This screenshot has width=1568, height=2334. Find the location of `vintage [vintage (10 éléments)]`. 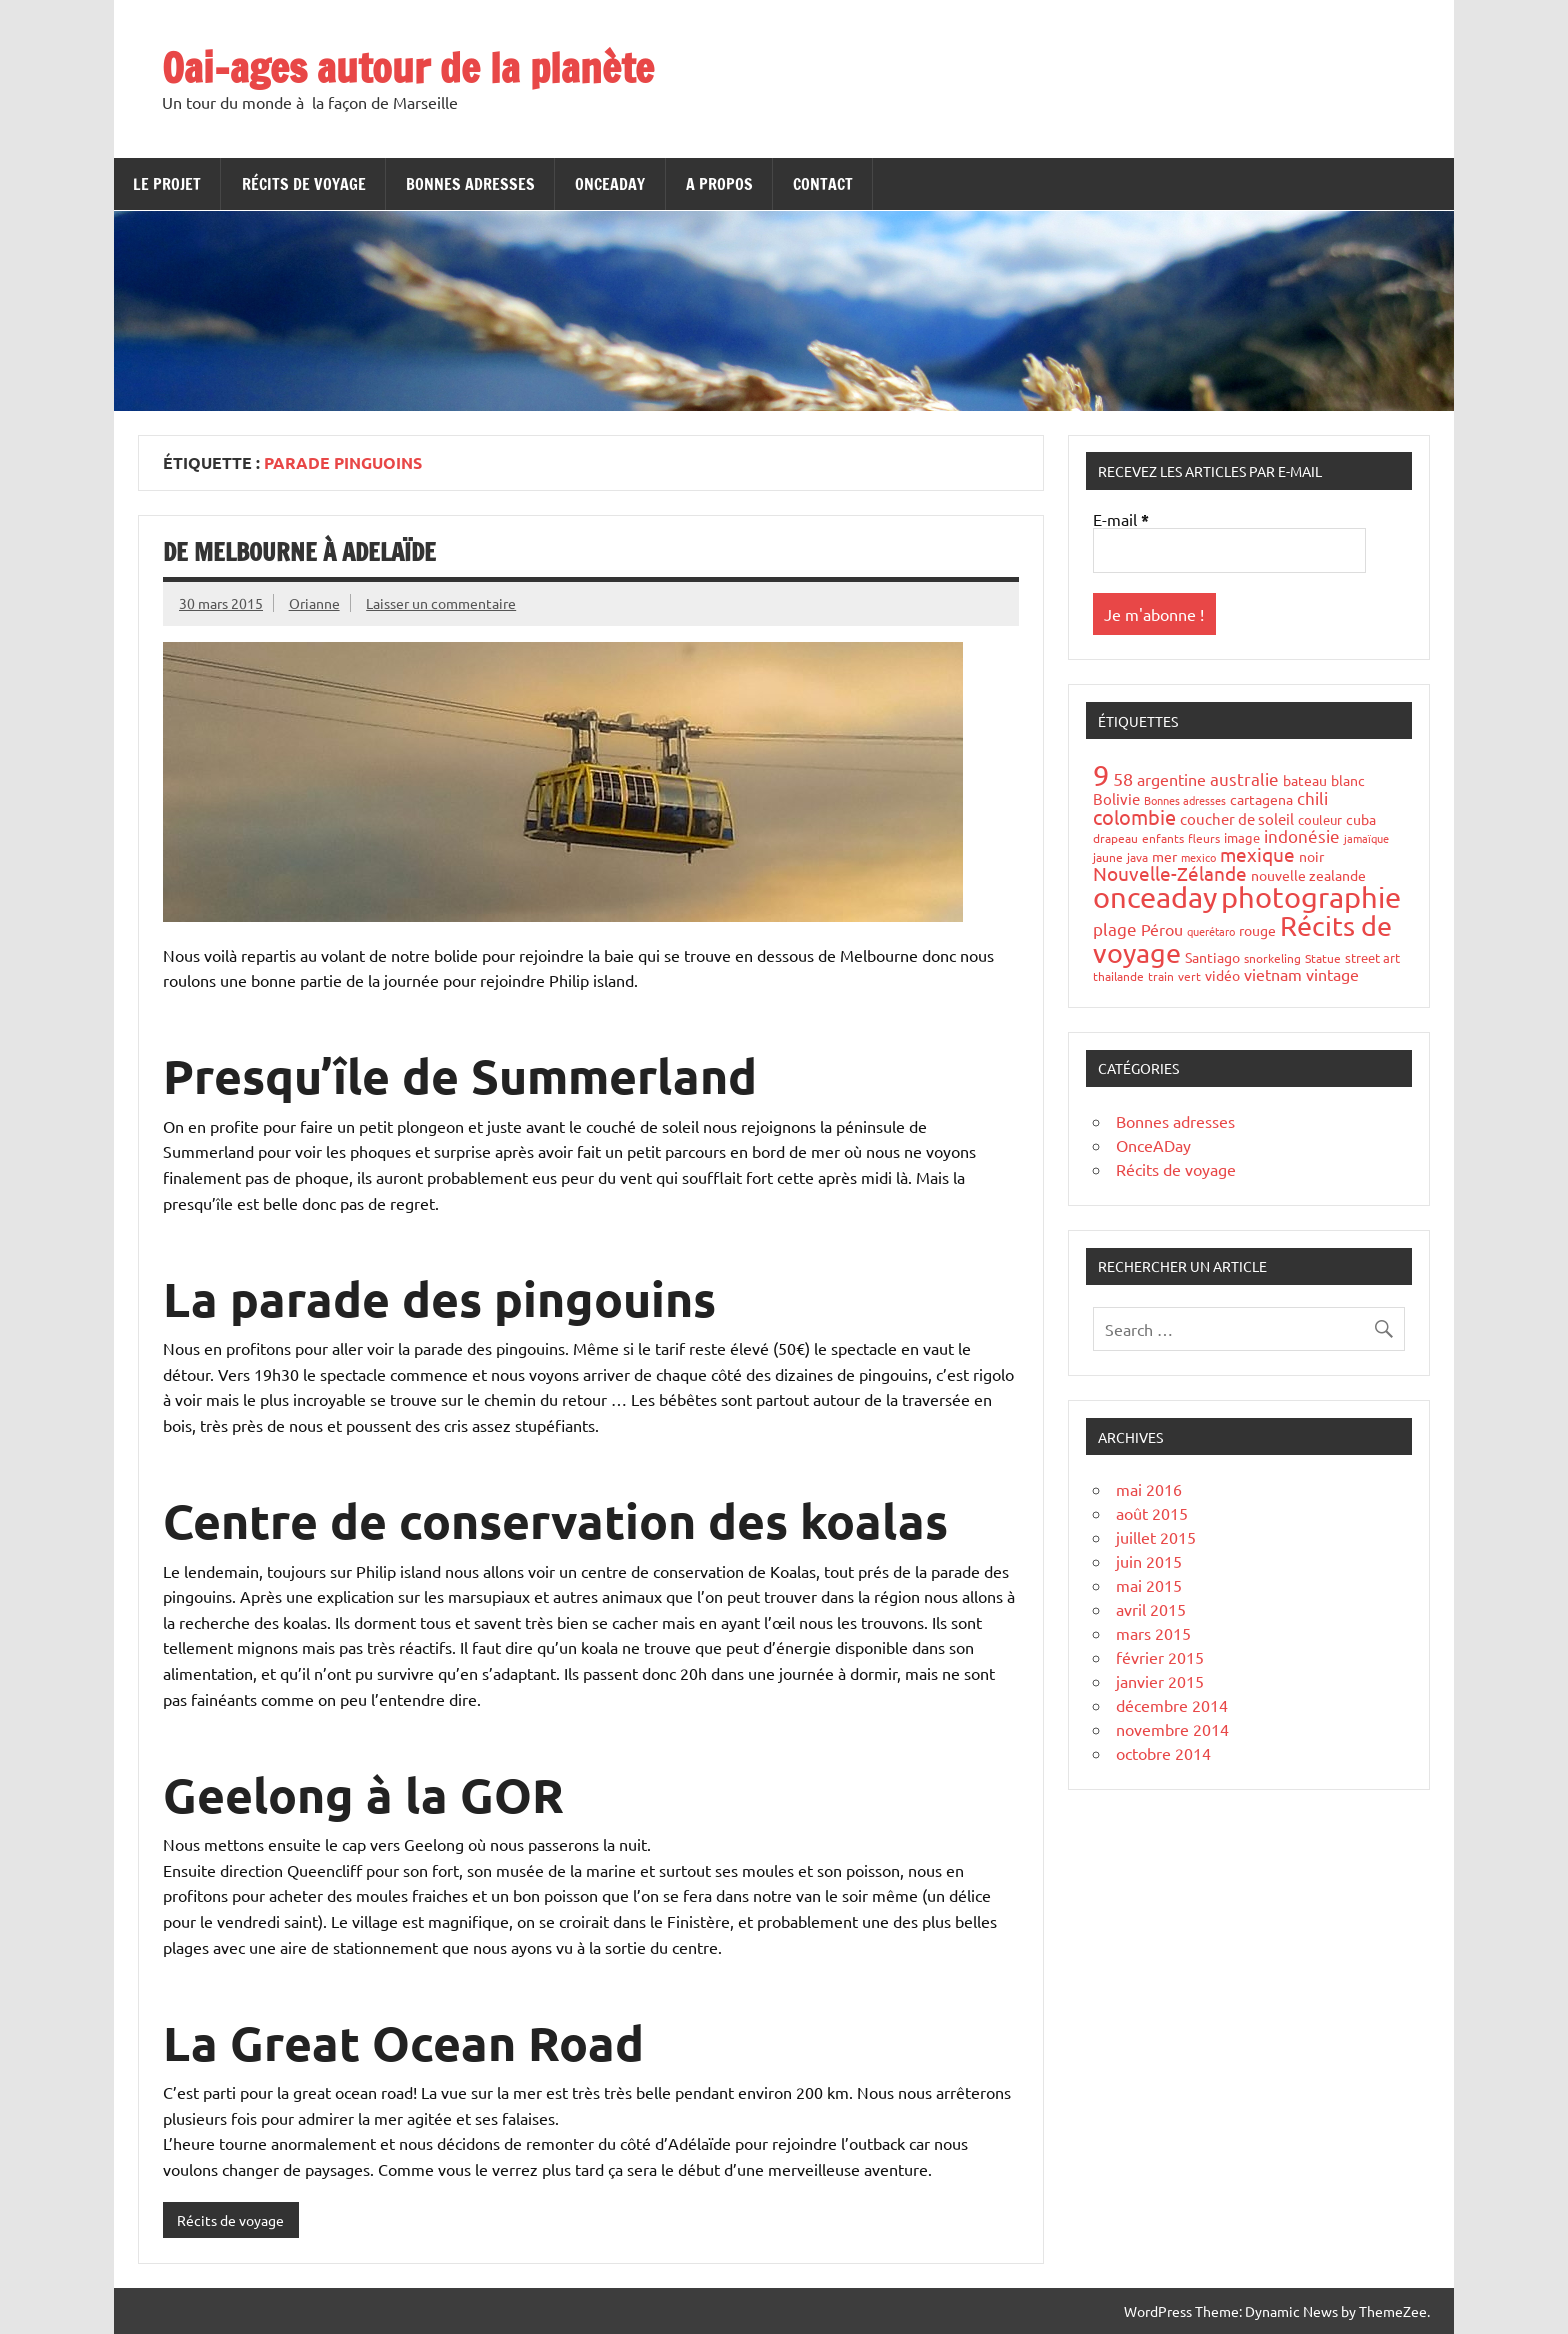

vintage [vintage (10 éléments)] is located at coordinates (1332, 974).